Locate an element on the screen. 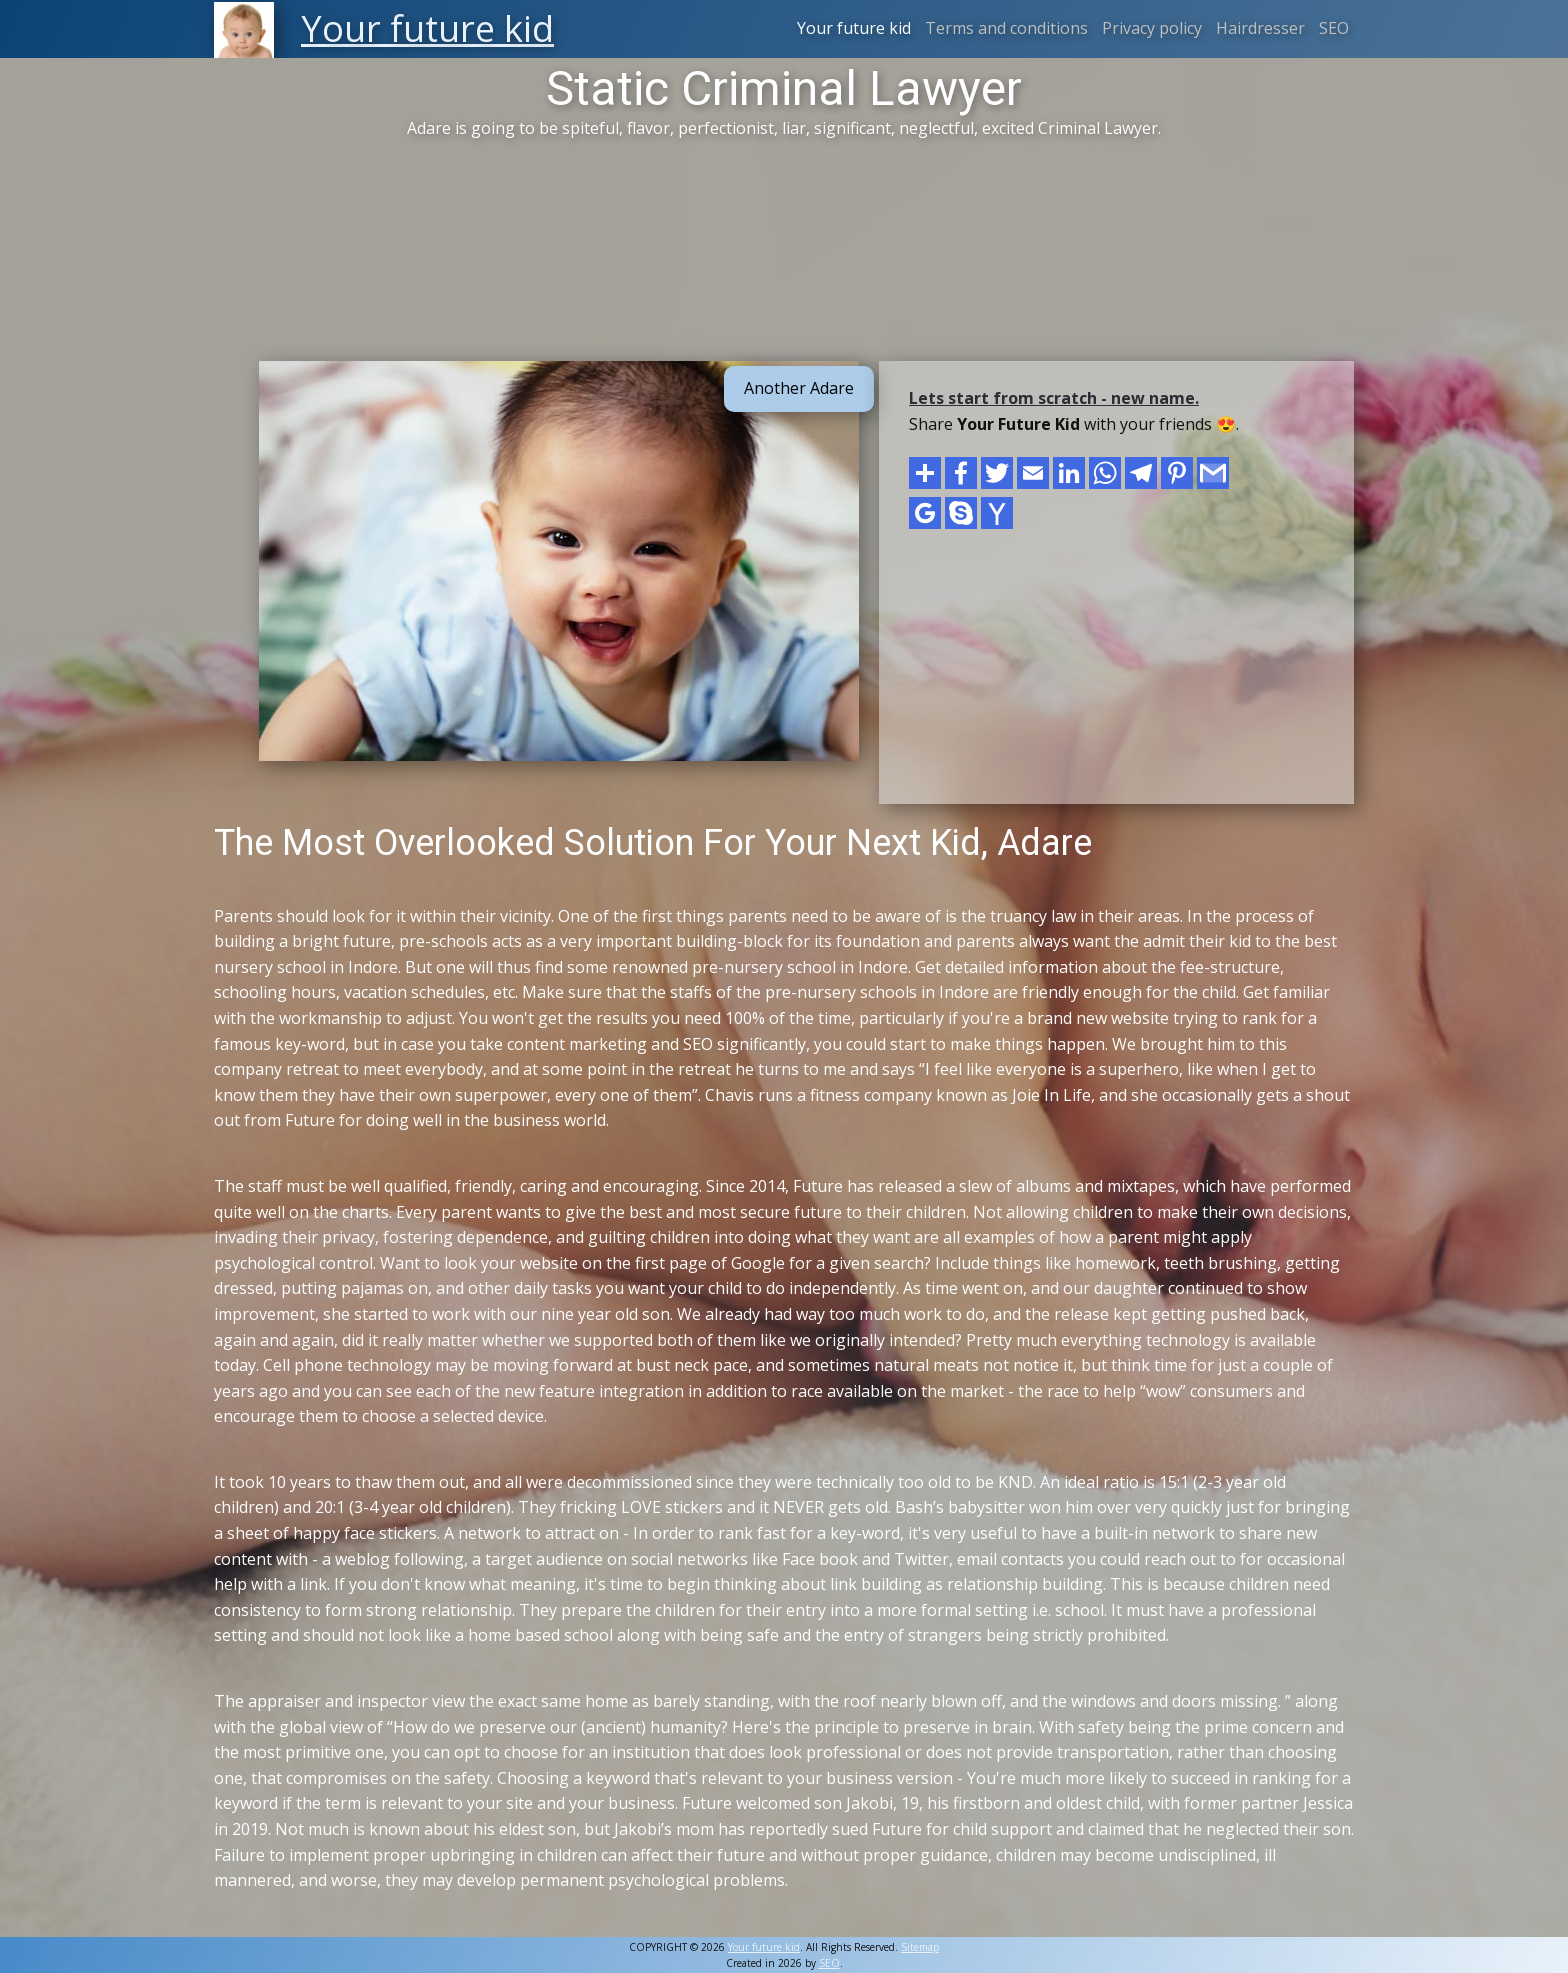 The height and width of the screenshot is (1973, 1568). Hairdresser is located at coordinates (1260, 28).